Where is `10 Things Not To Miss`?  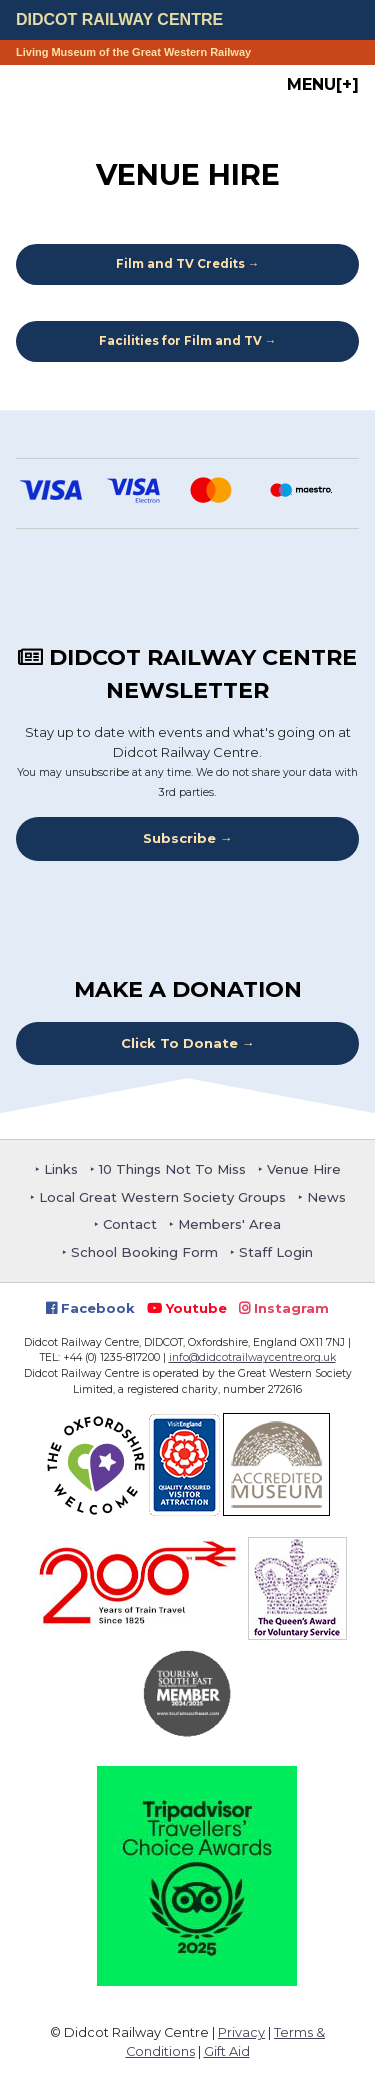 10 Things Not To Miss is located at coordinates (172, 1169).